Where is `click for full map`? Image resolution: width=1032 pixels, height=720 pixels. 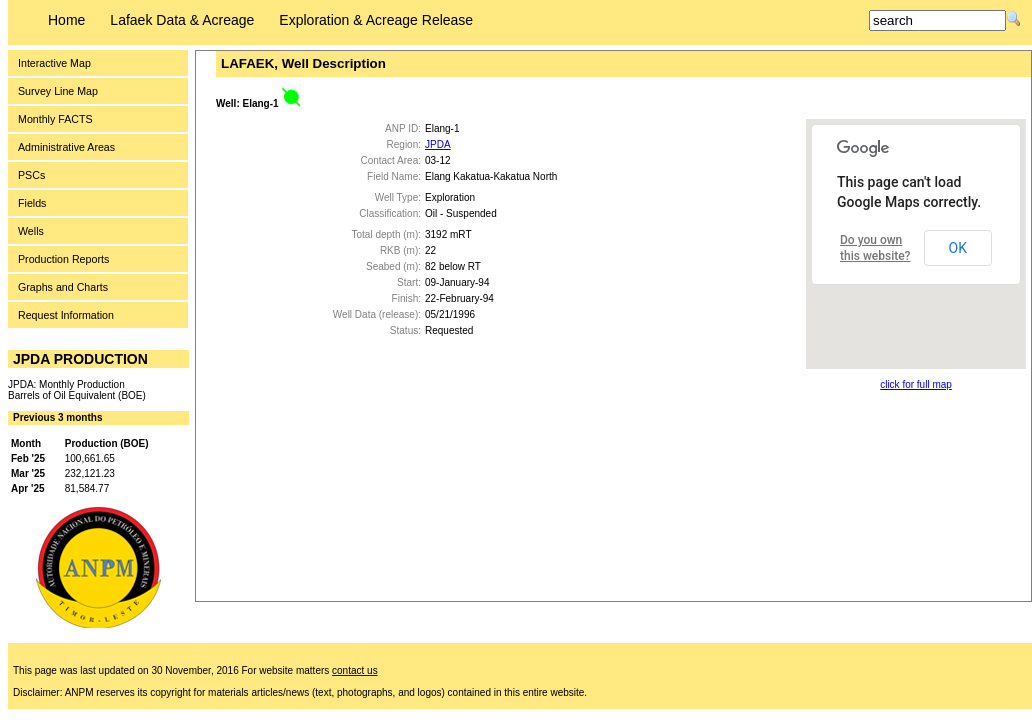
click for full map is located at coordinates (916, 384).